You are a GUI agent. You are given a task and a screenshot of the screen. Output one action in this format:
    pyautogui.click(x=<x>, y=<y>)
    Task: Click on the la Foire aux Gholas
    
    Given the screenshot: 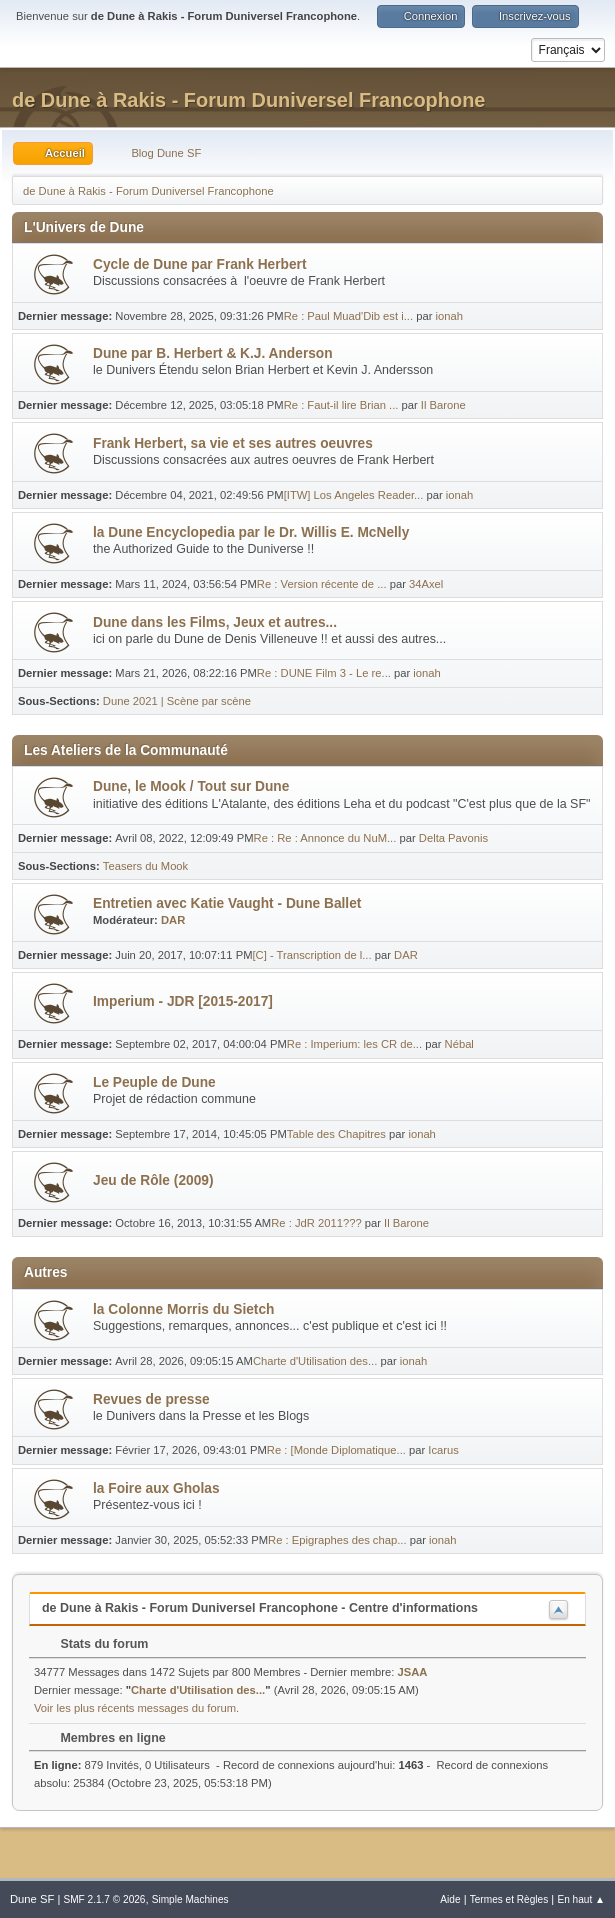 What is the action you would take?
    pyautogui.click(x=156, y=1488)
    